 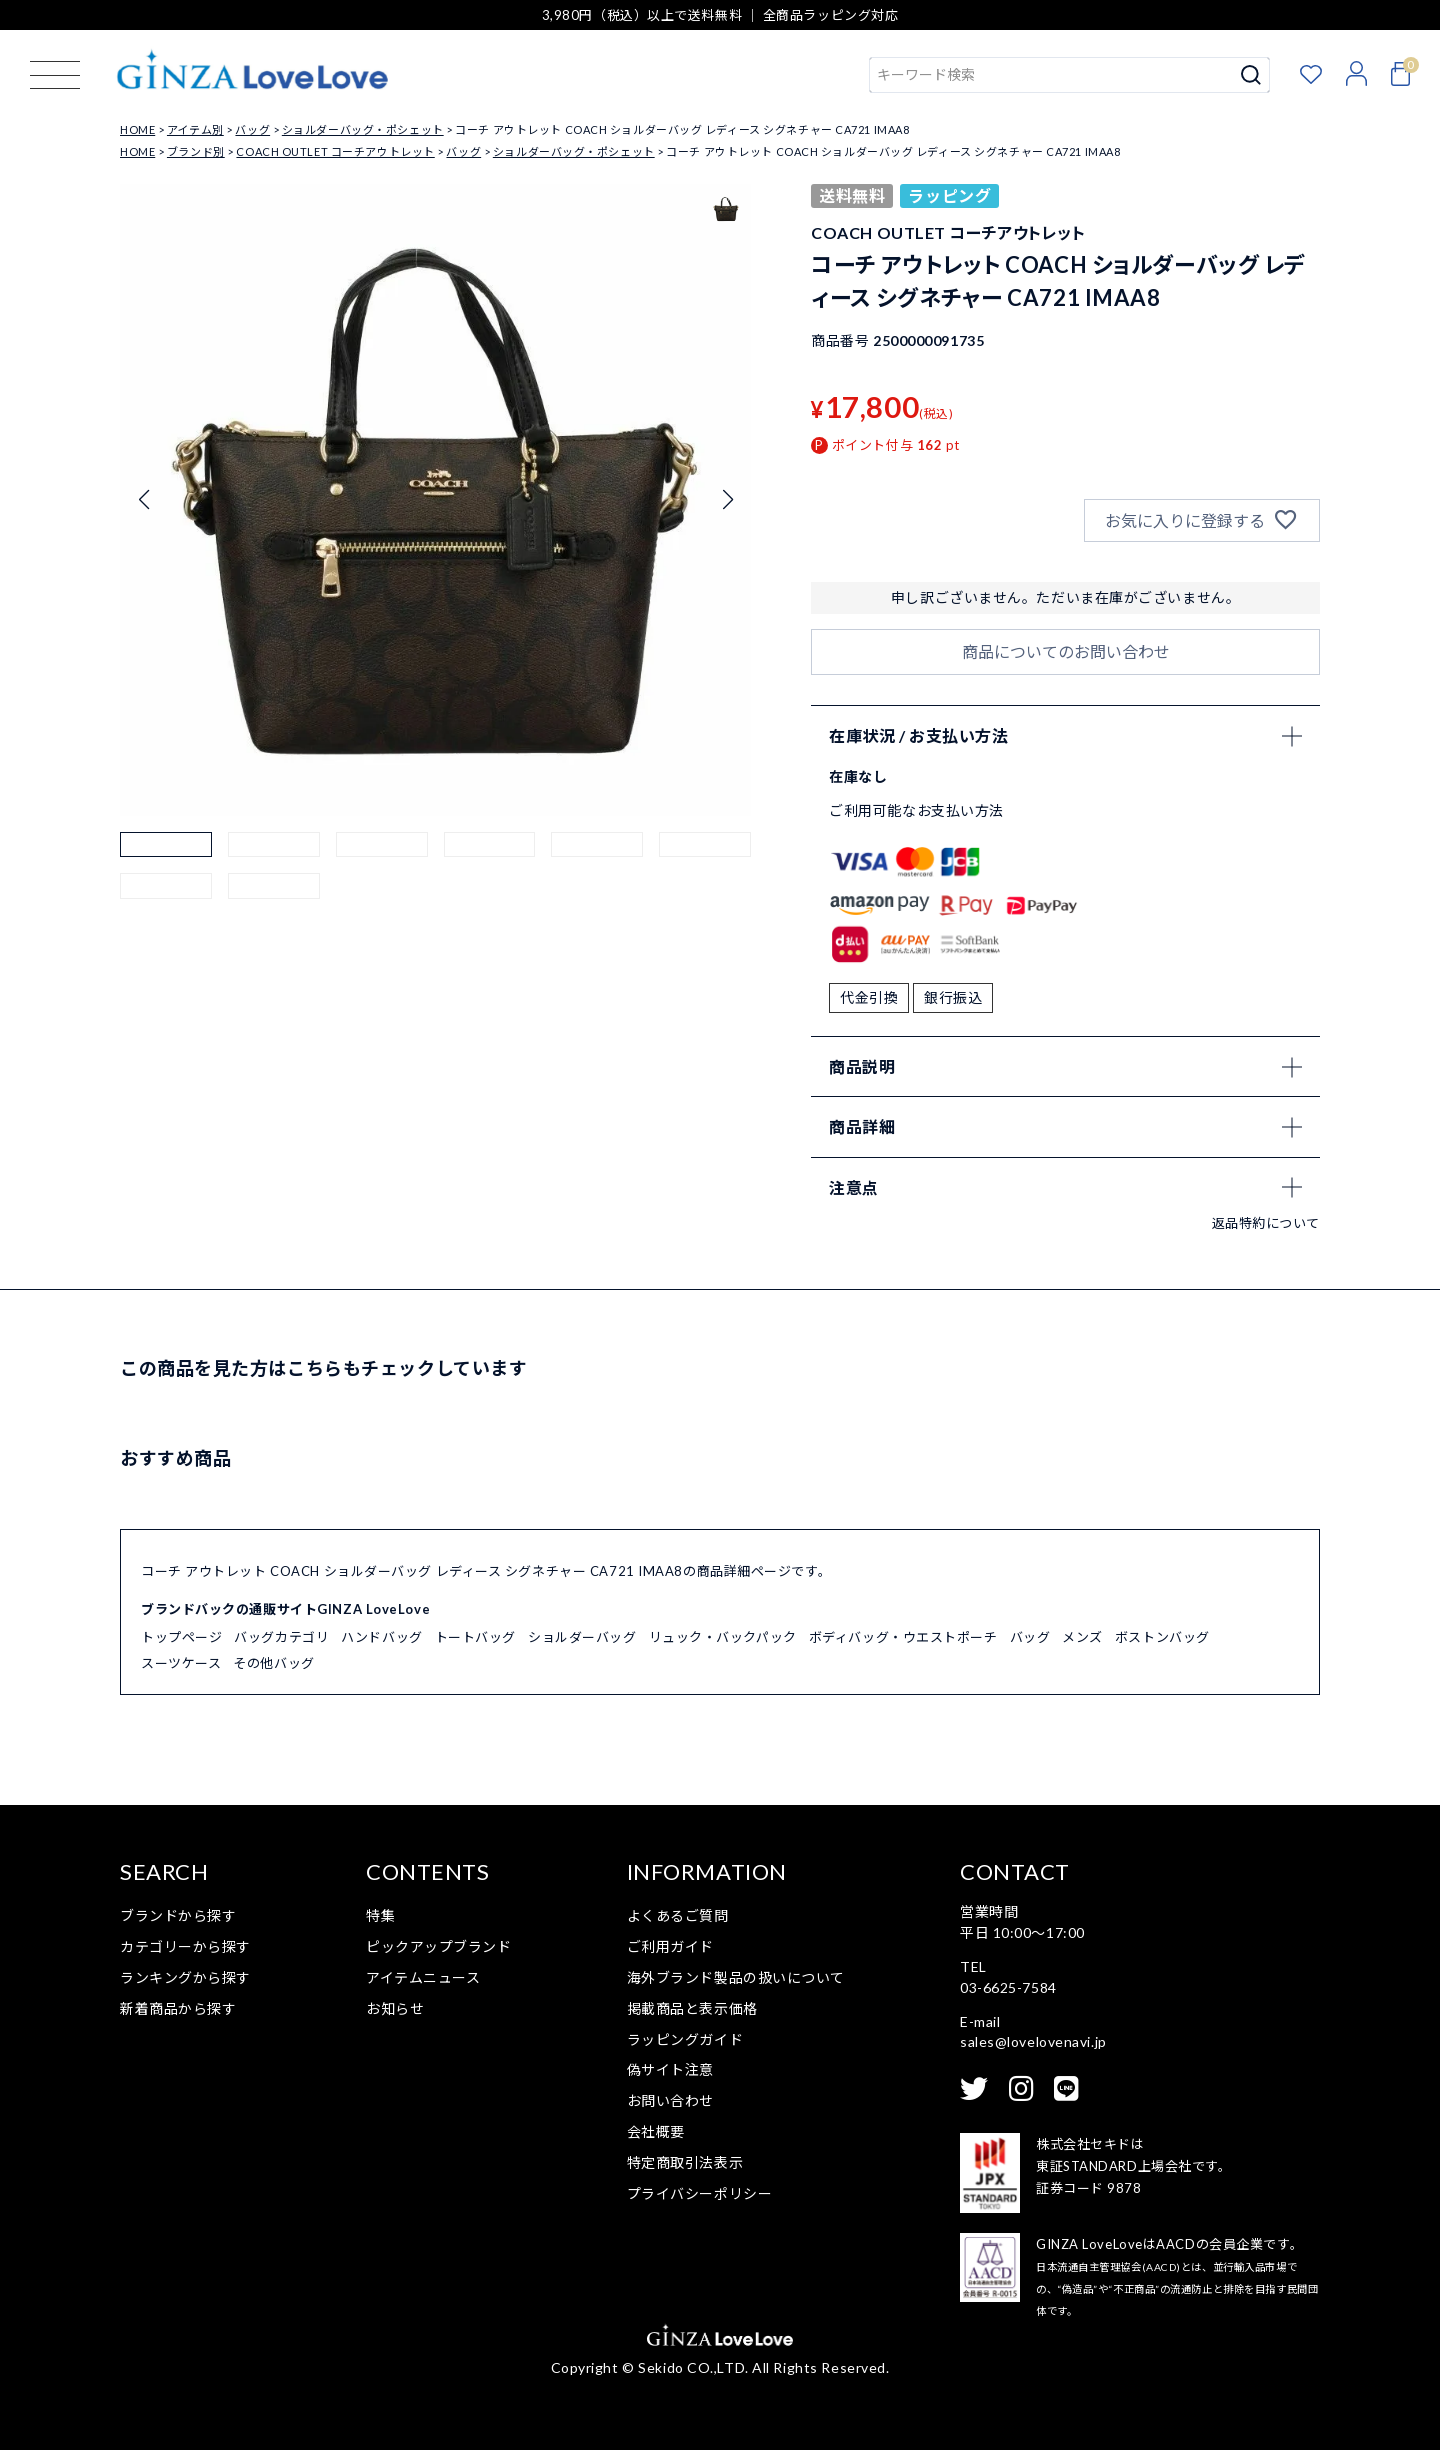 I want to click on ボストンバッグ, so click(x=1162, y=1637).